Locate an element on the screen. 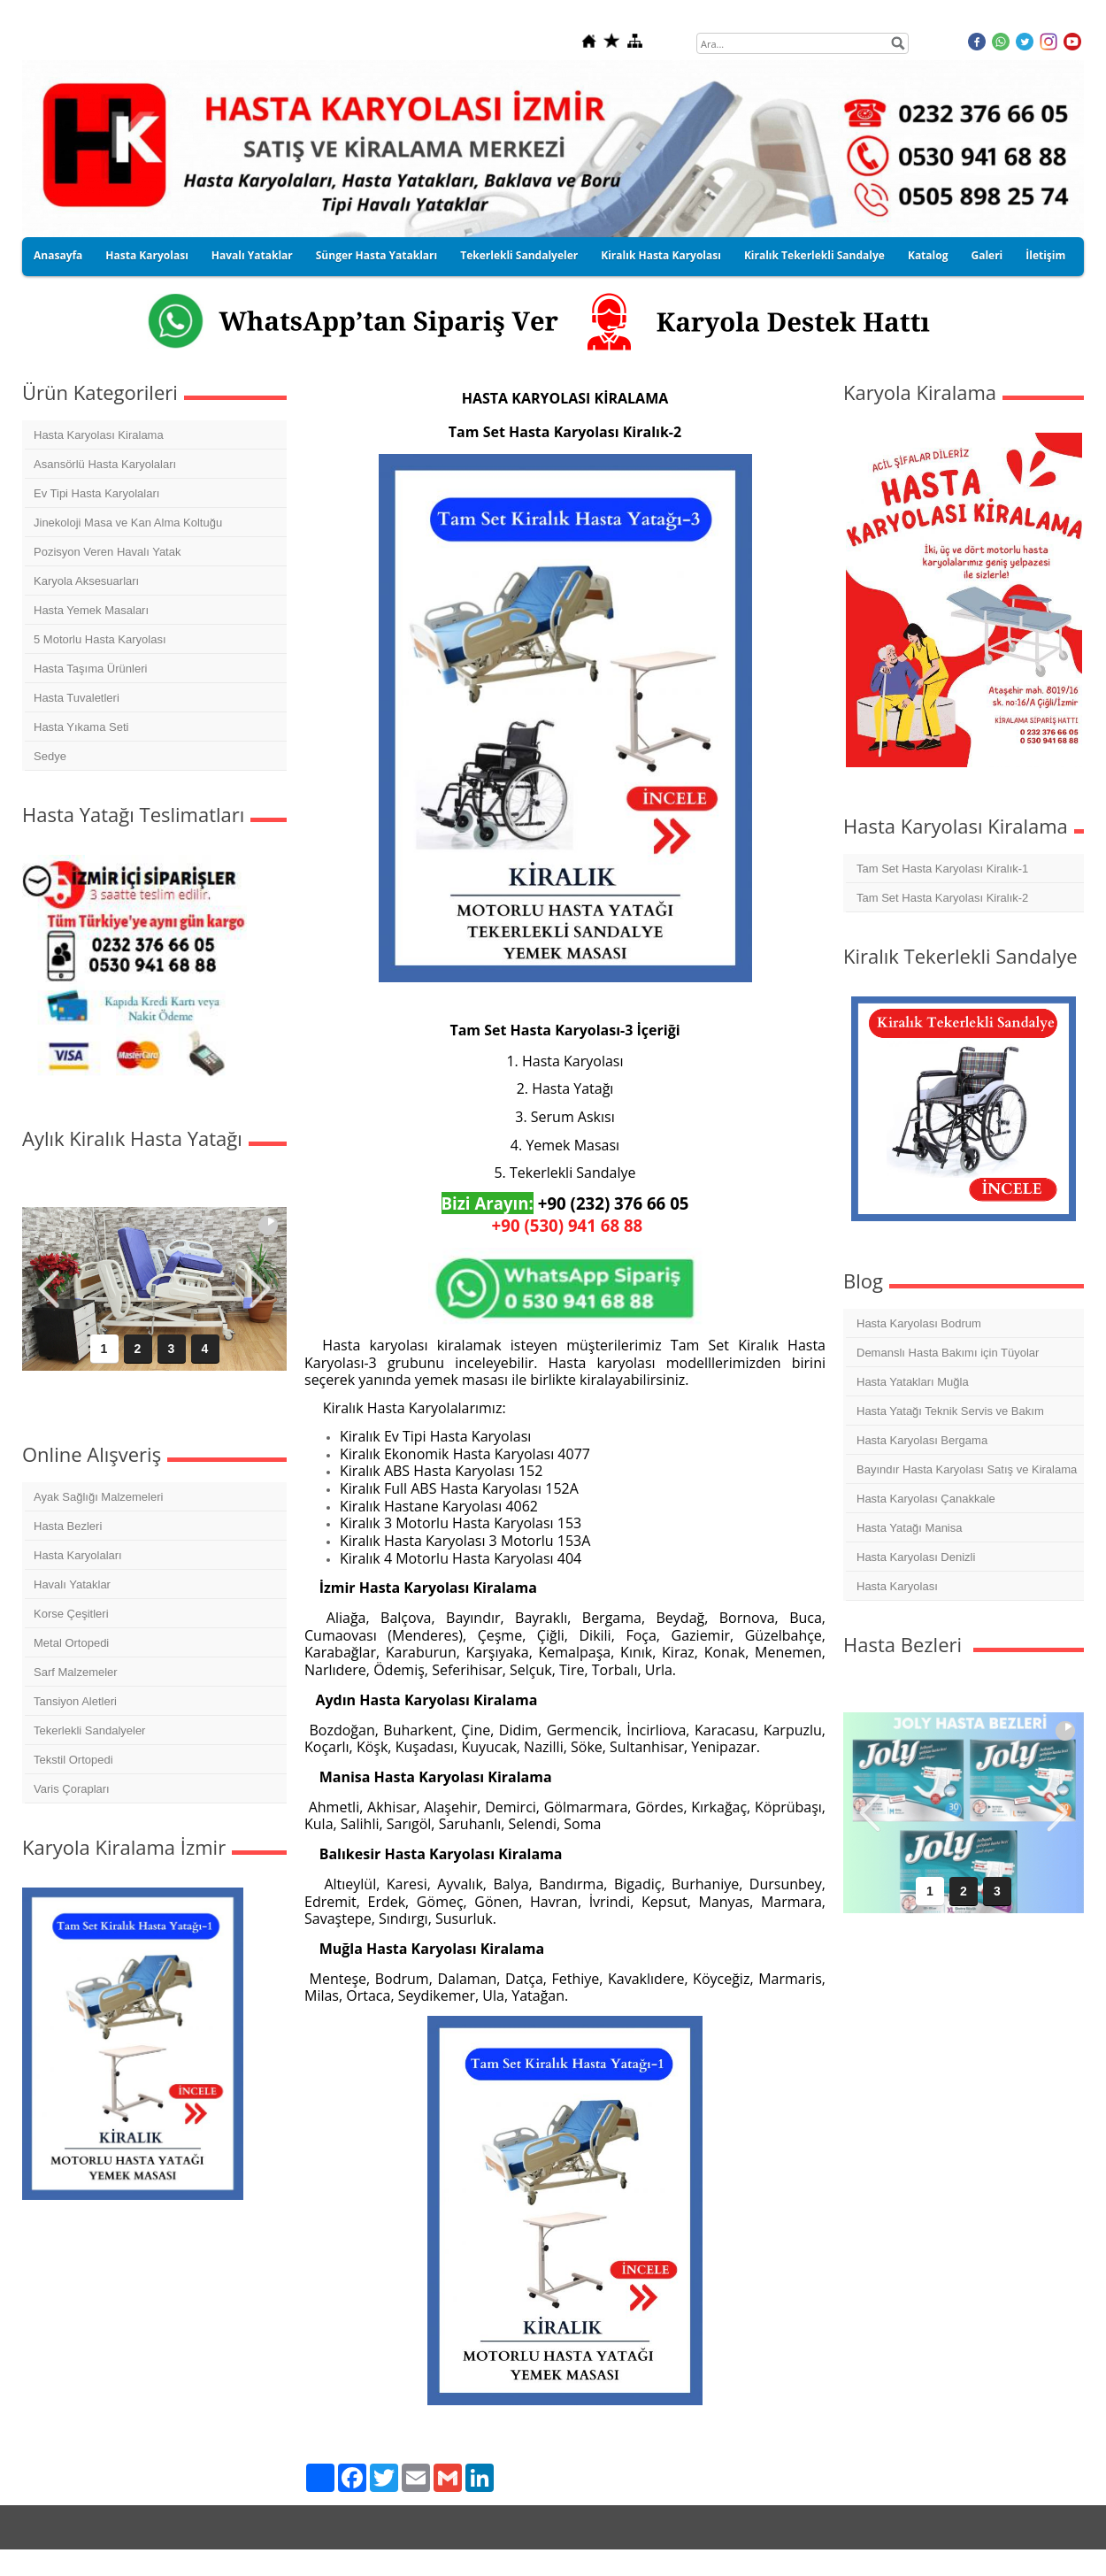 The width and height of the screenshot is (1106, 2576). Tam Set Hasta Karyolası Kiralık-2 is located at coordinates (942, 897).